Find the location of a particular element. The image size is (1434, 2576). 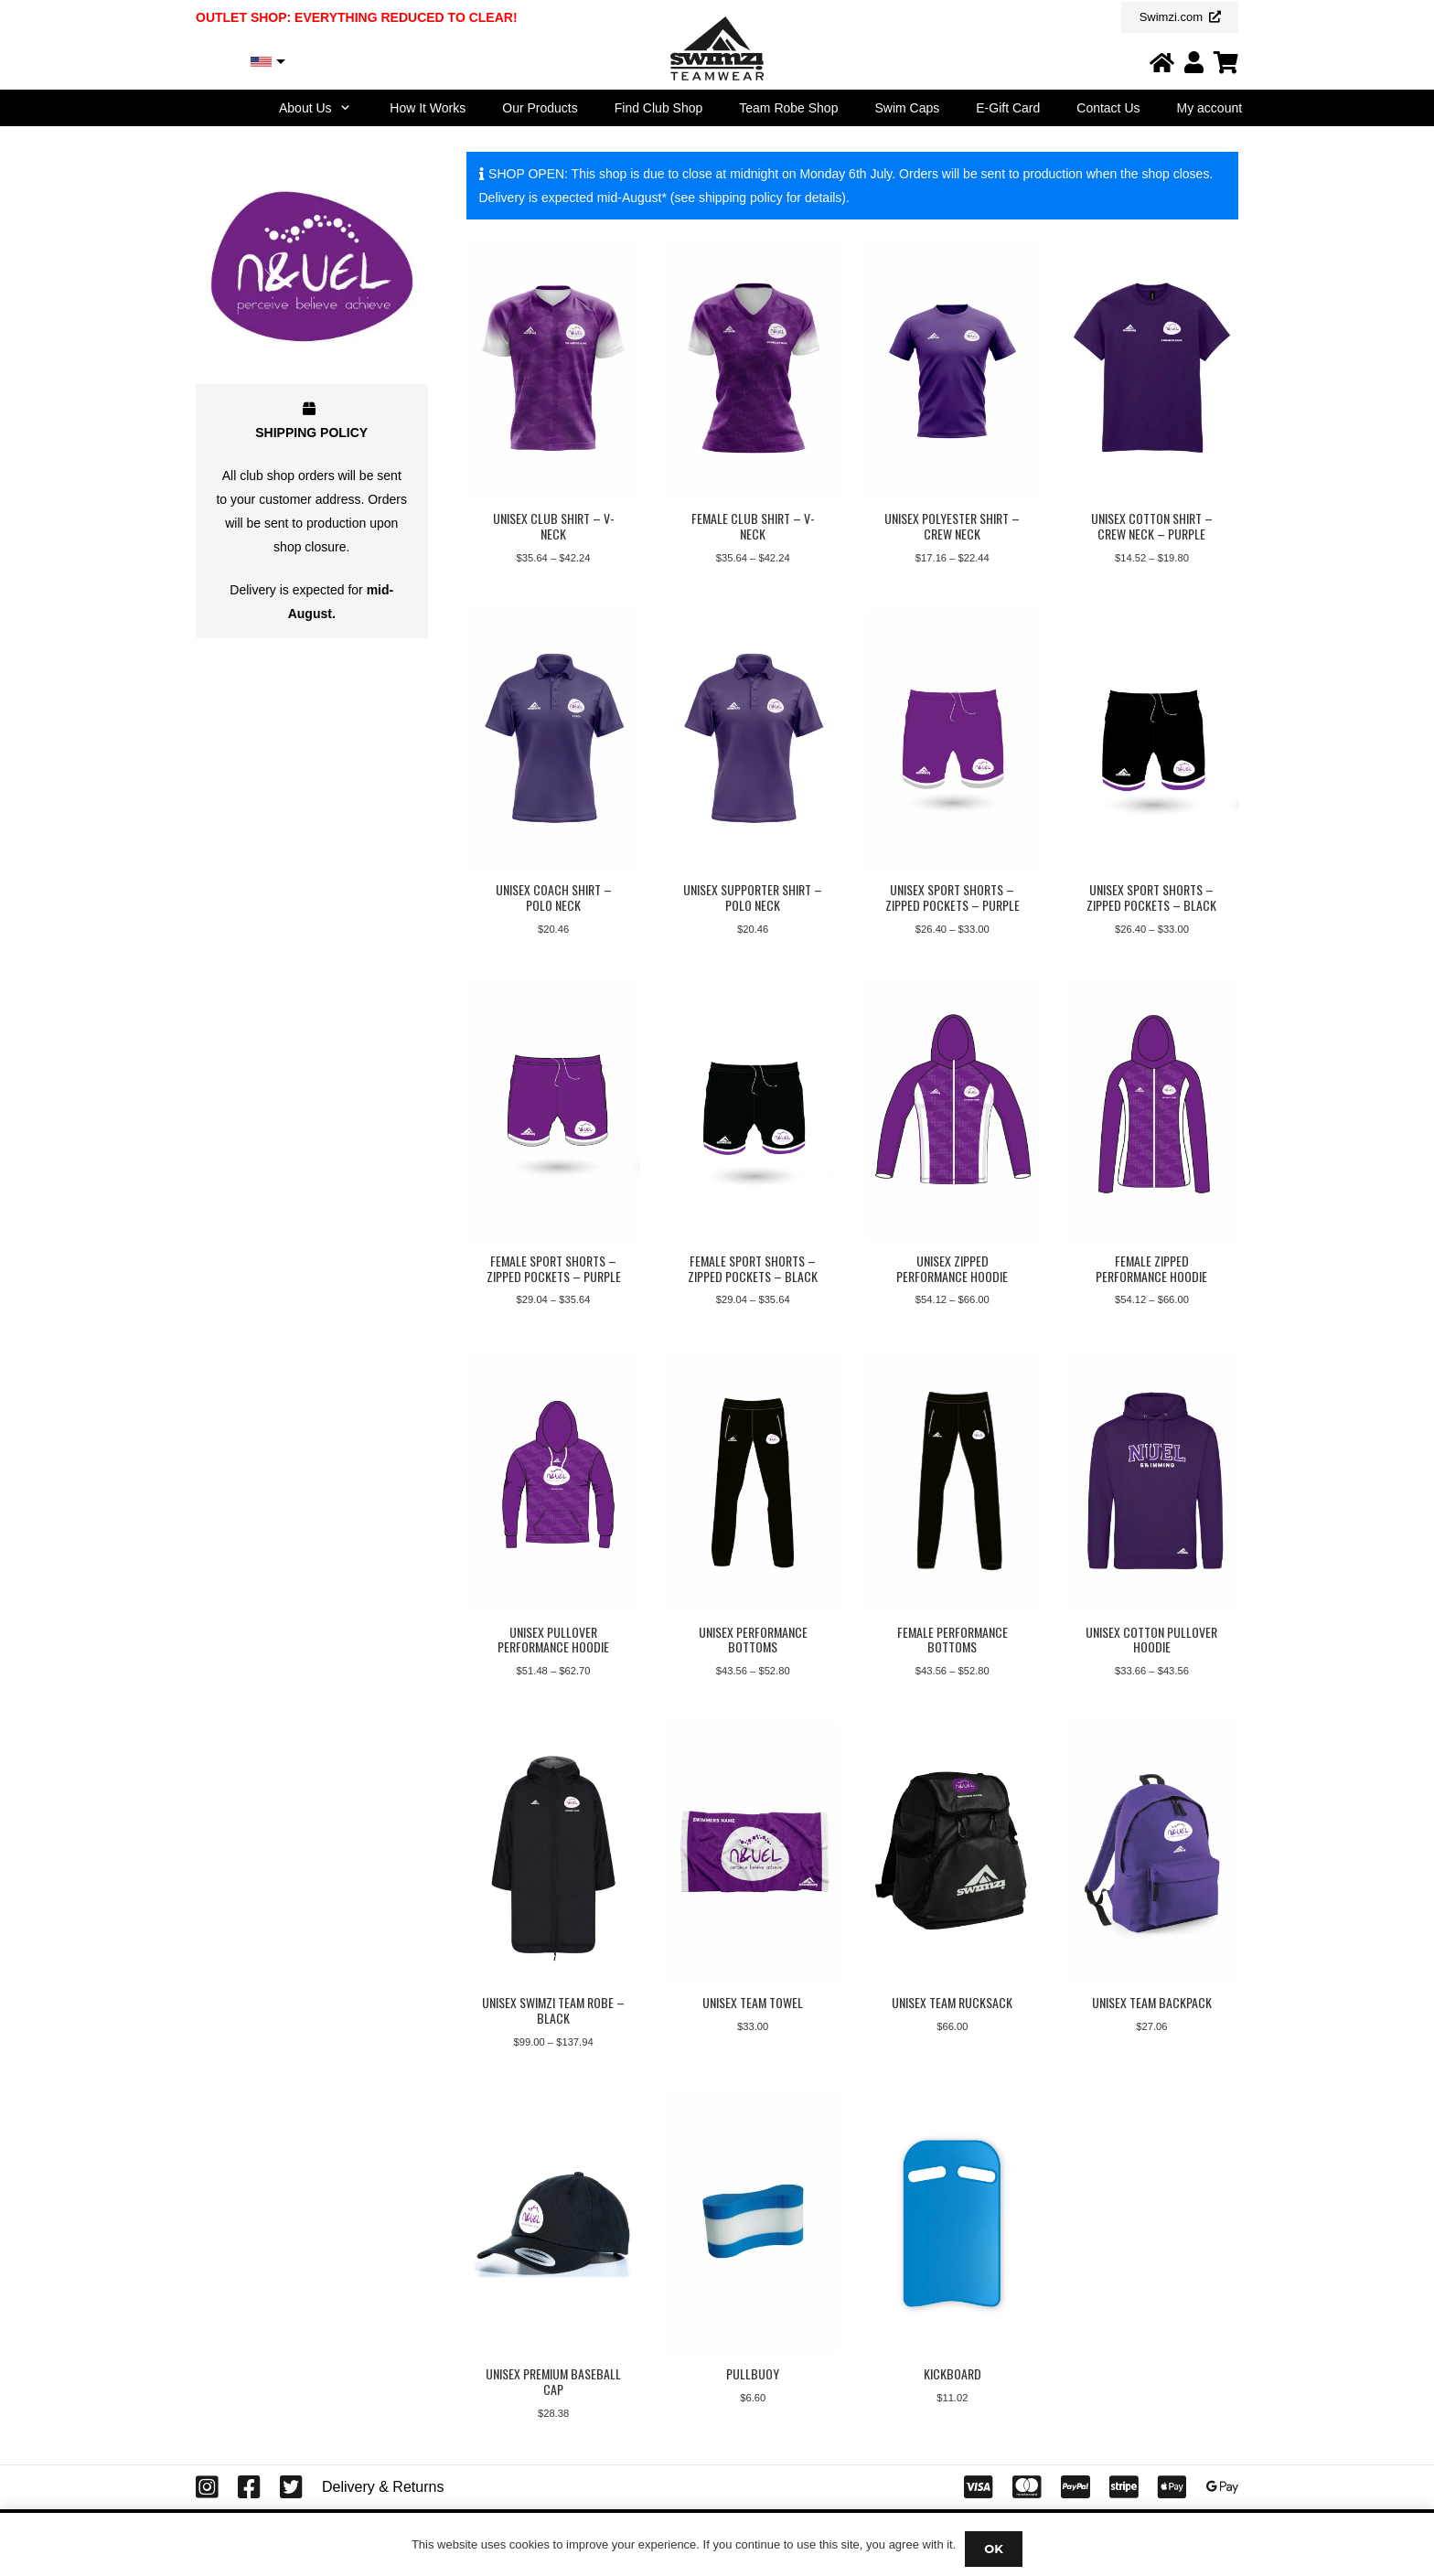

Unisex Pullover Performance Hoodie is located at coordinates (553, 1639).